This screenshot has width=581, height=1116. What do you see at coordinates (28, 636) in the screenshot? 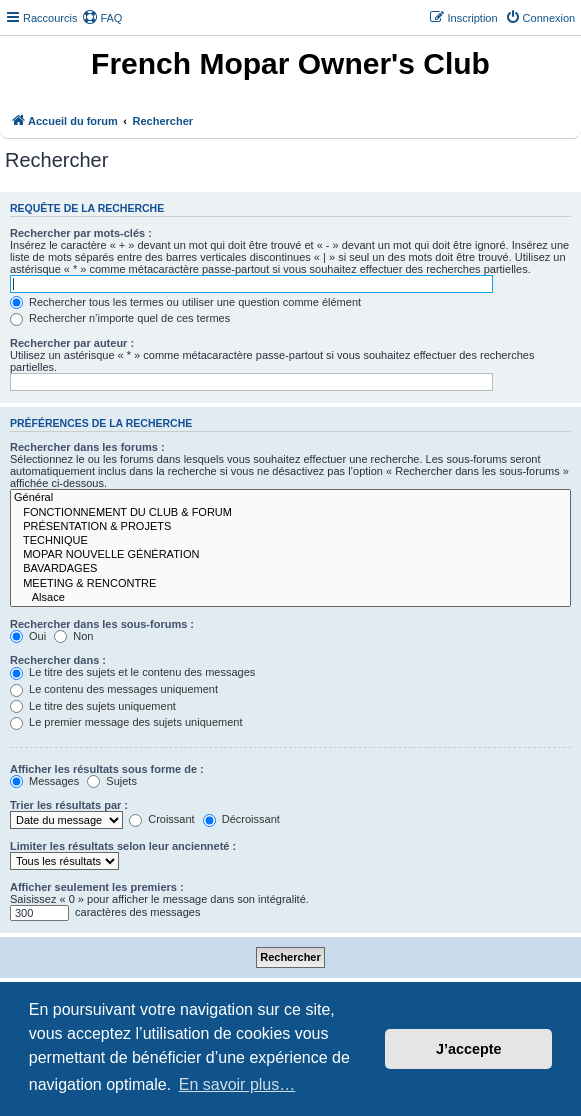
I see `Oui` at bounding box center [28, 636].